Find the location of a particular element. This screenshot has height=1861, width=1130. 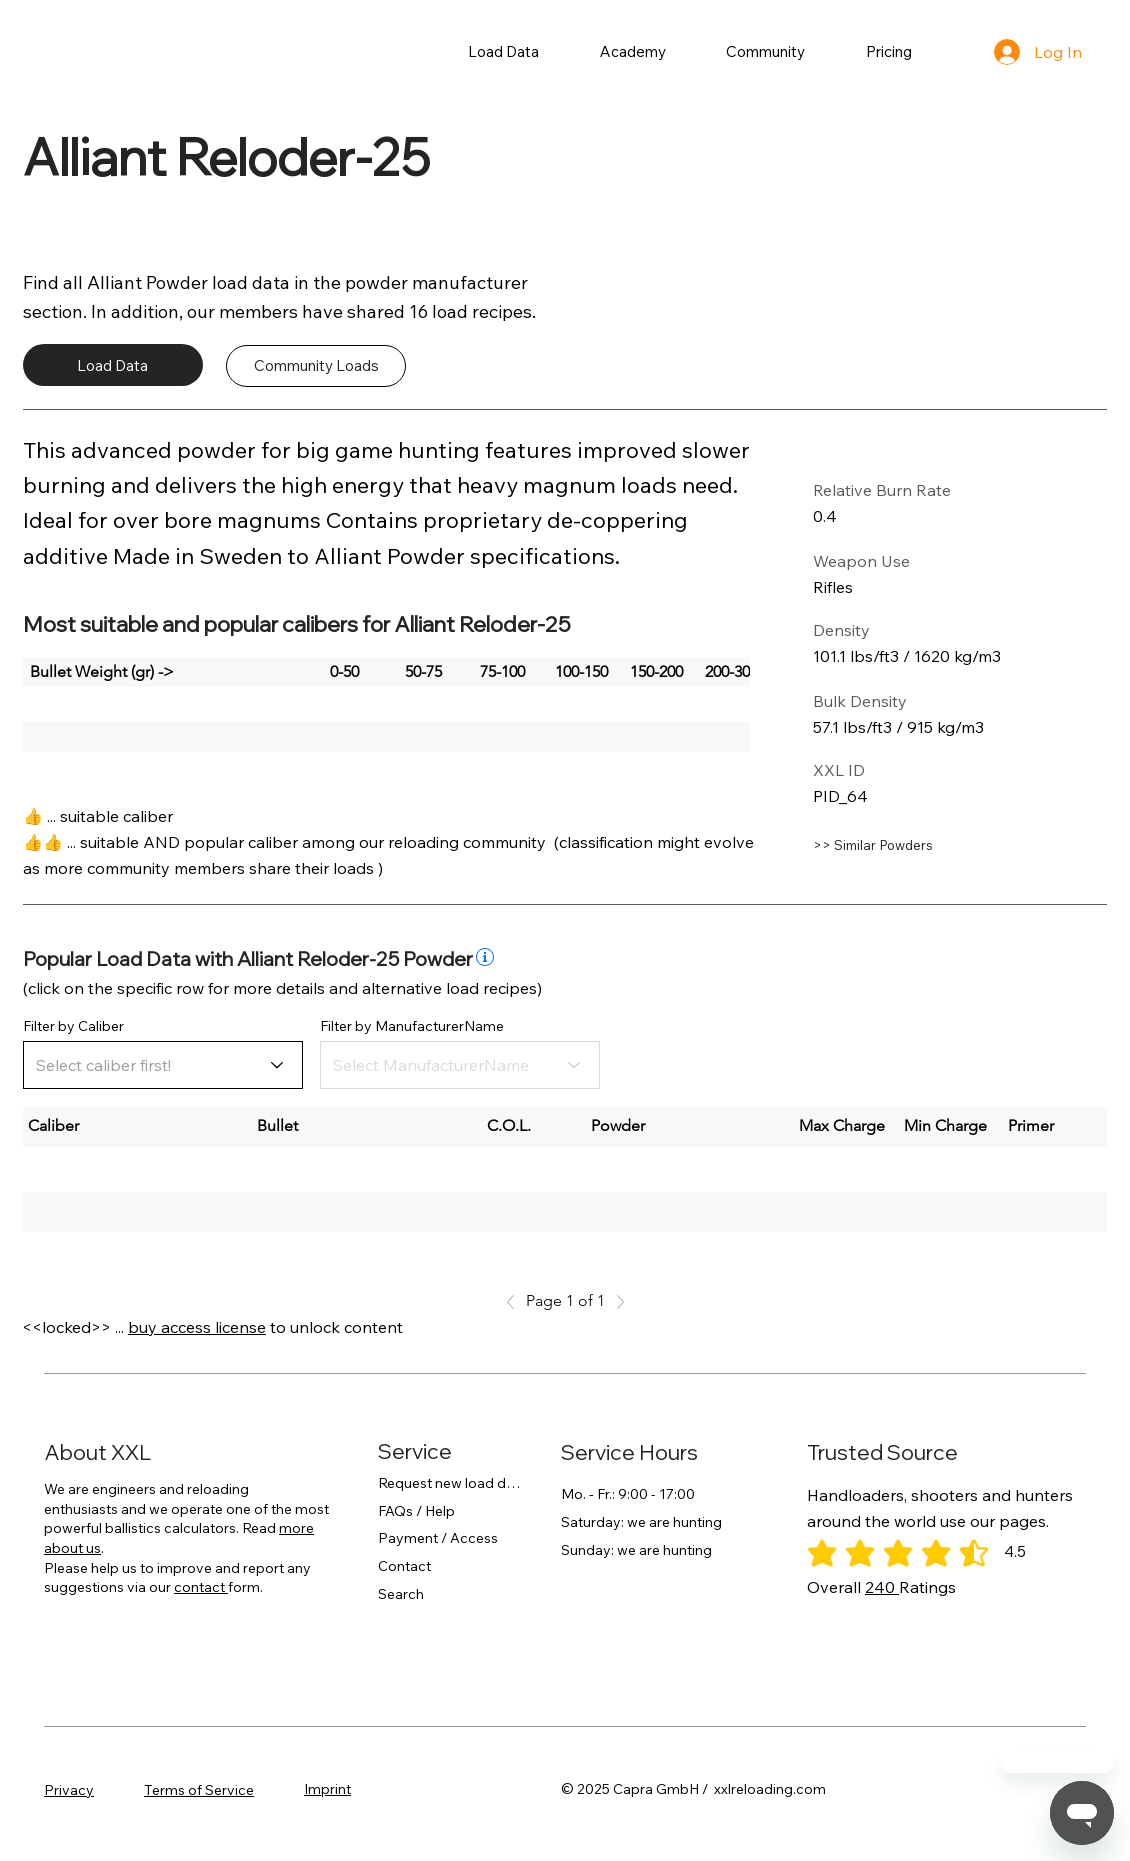

contact is located at coordinates (201, 1587).